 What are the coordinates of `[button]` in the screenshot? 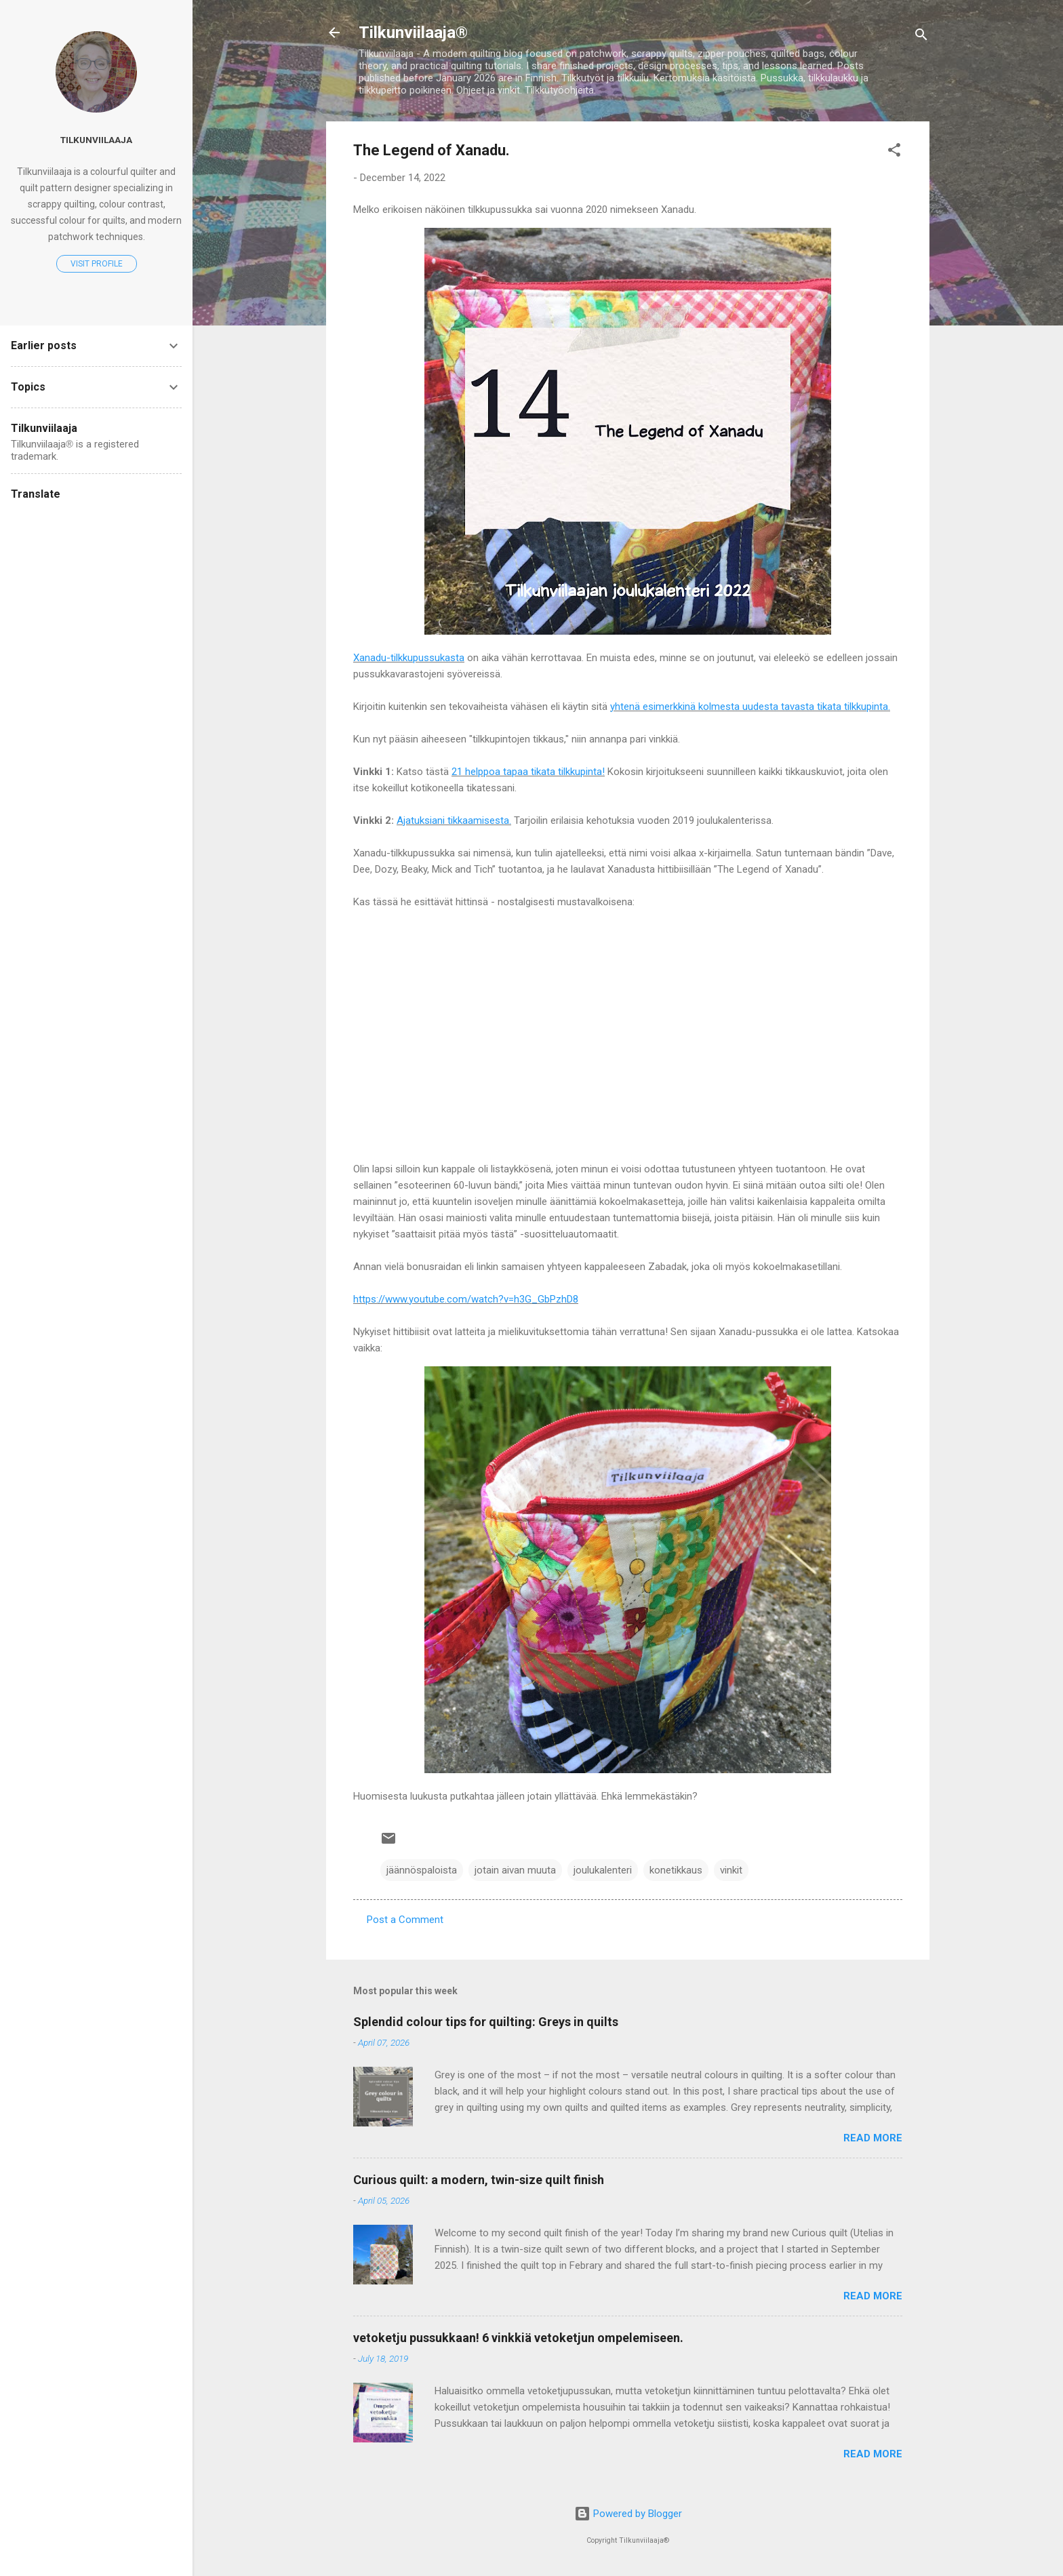 It's located at (894, 152).